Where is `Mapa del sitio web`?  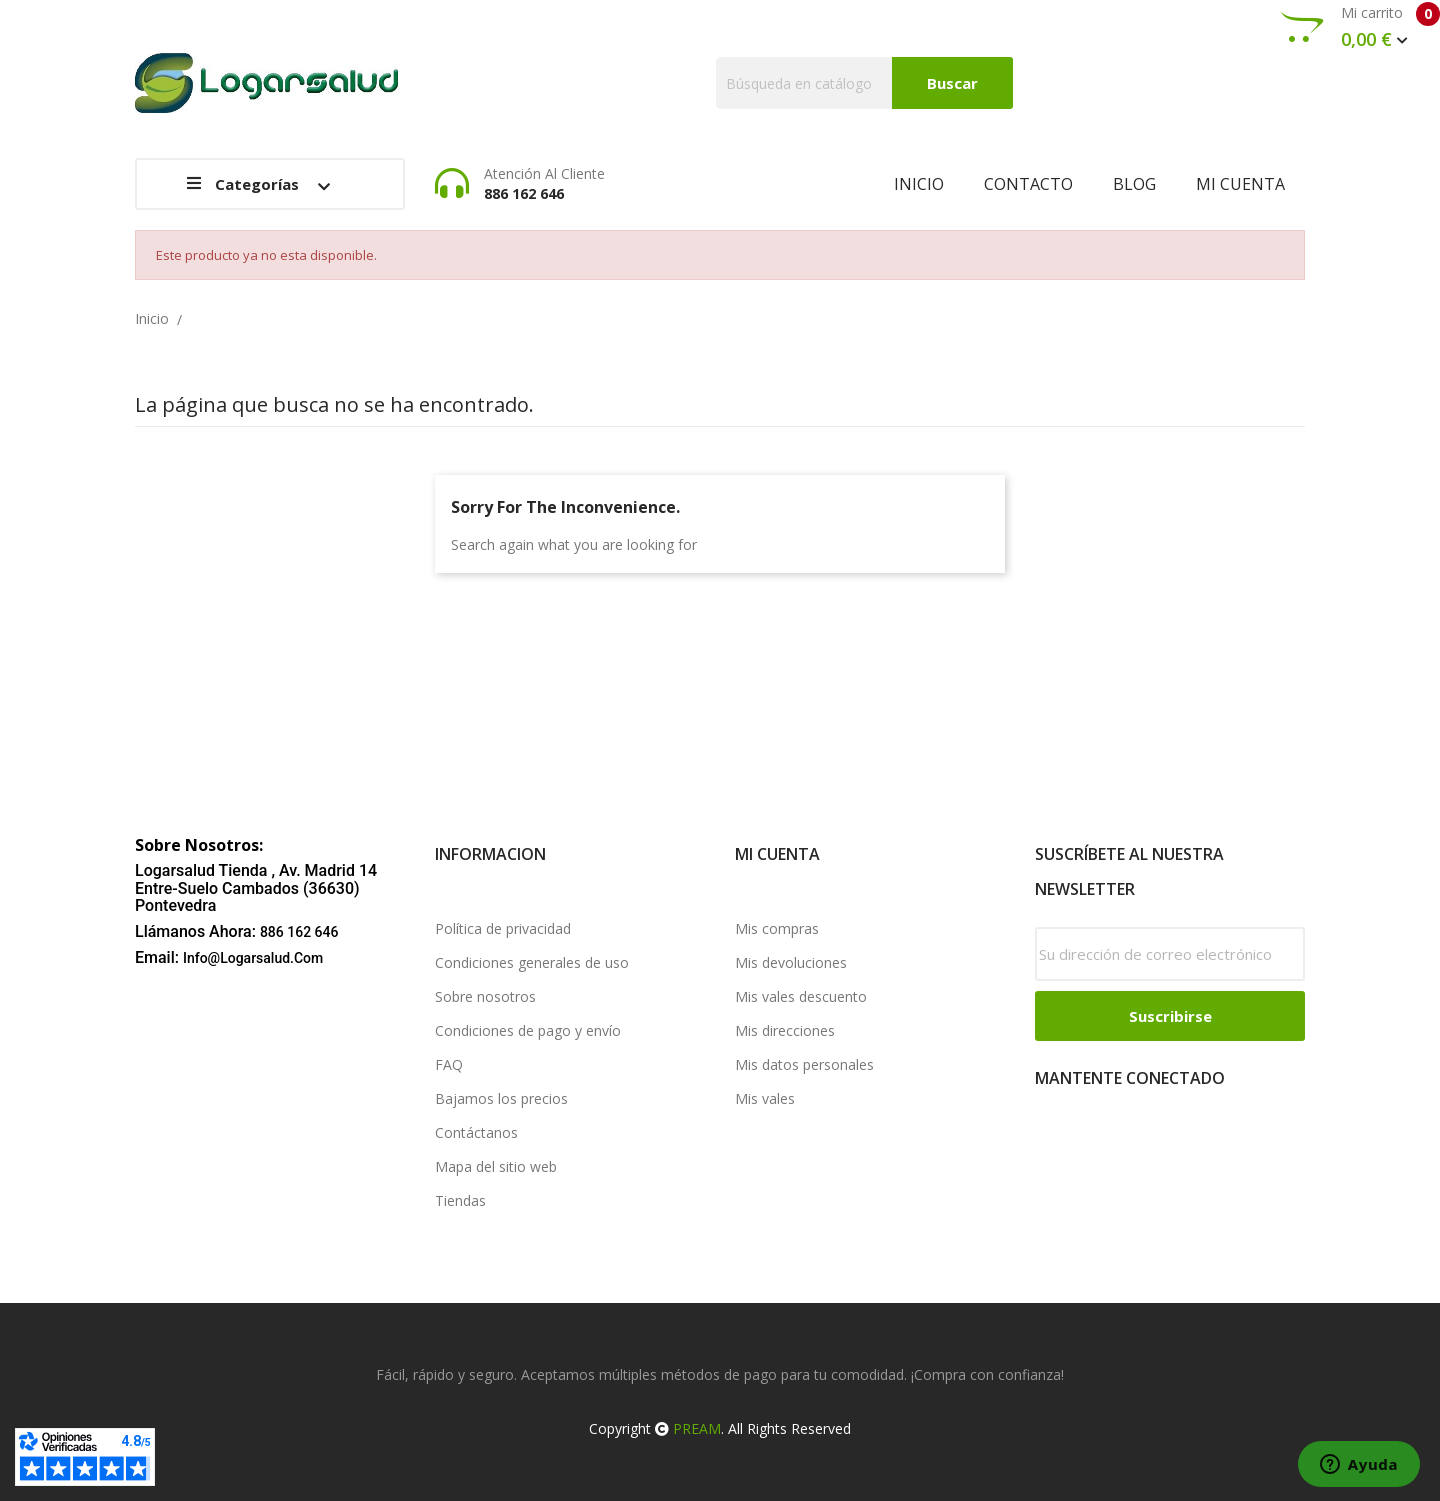
Mapa del sitio web is located at coordinates (496, 1166).